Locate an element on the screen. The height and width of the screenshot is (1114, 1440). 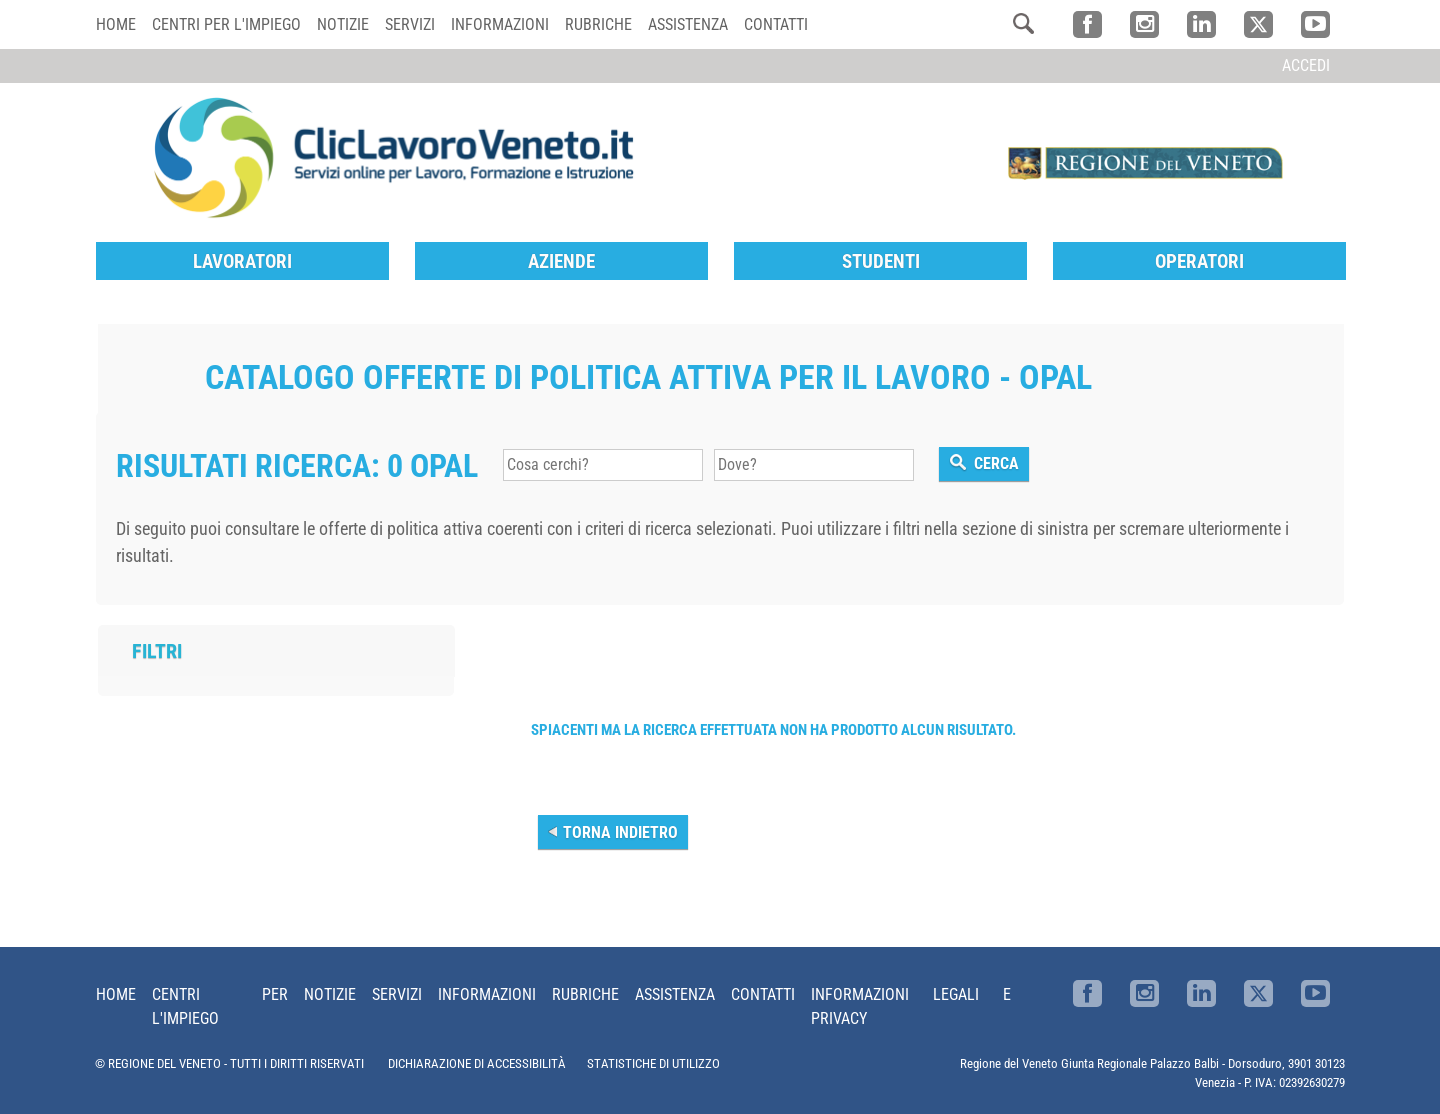
Home is located at coordinates (116, 24).